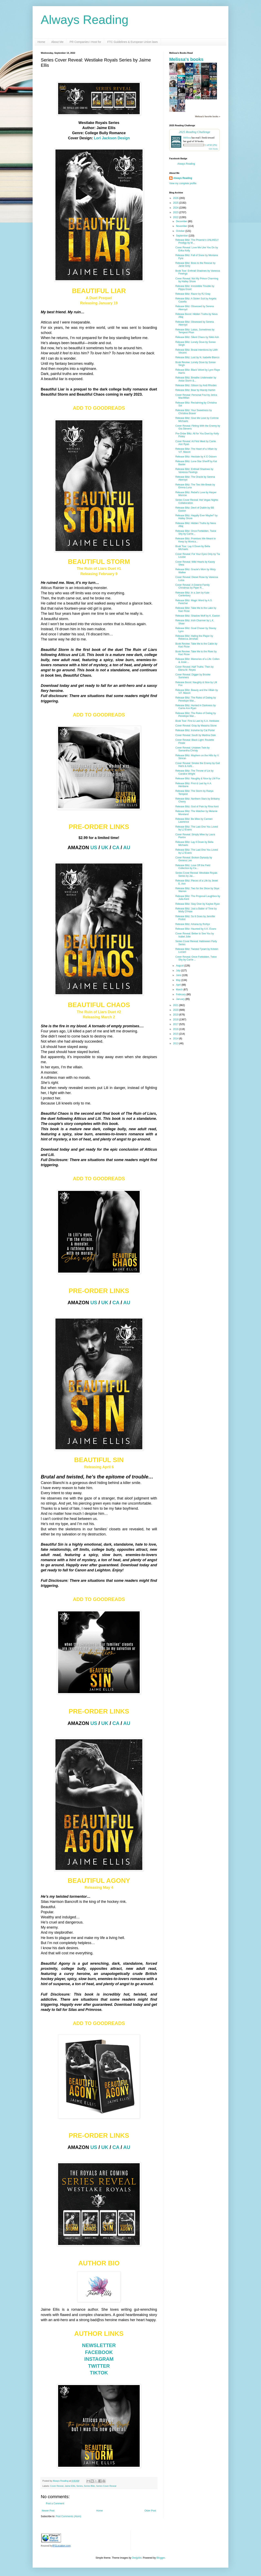 The image size is (261, 2576). Describe the element at coordinates (197, 337) in the screenshot. I see `Release Blitz: Silent Chaos by Nikki Ash` at that location.